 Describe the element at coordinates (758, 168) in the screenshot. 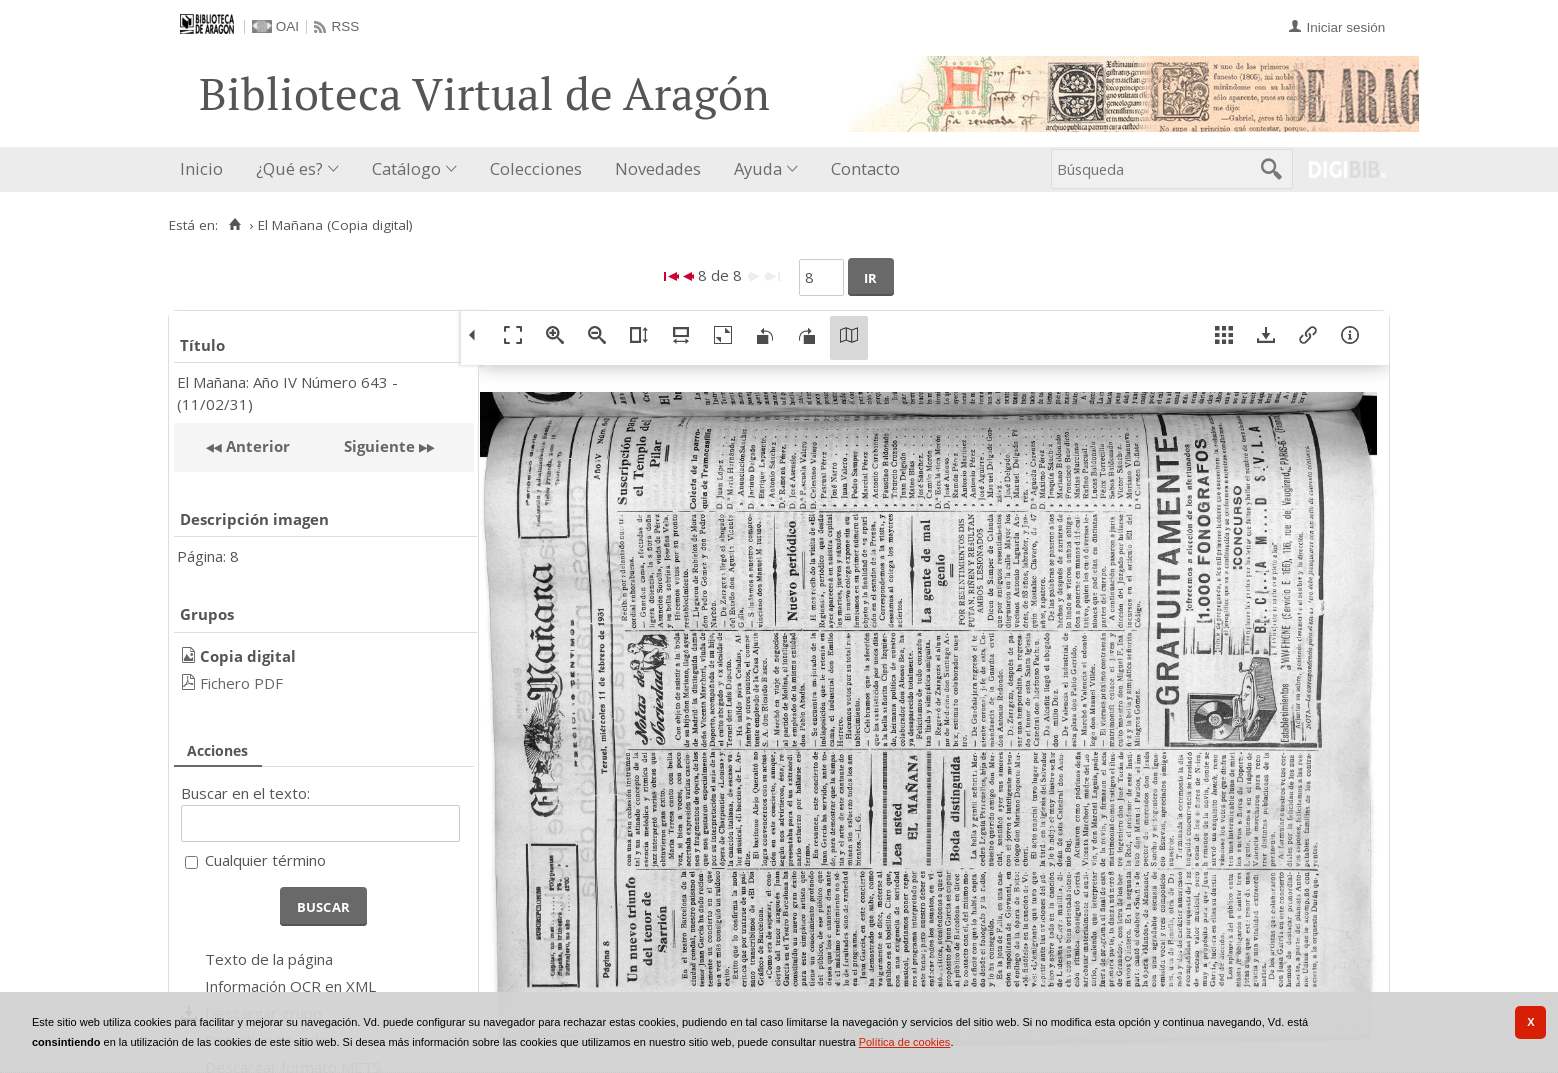

I see `Ayuda` at that location.